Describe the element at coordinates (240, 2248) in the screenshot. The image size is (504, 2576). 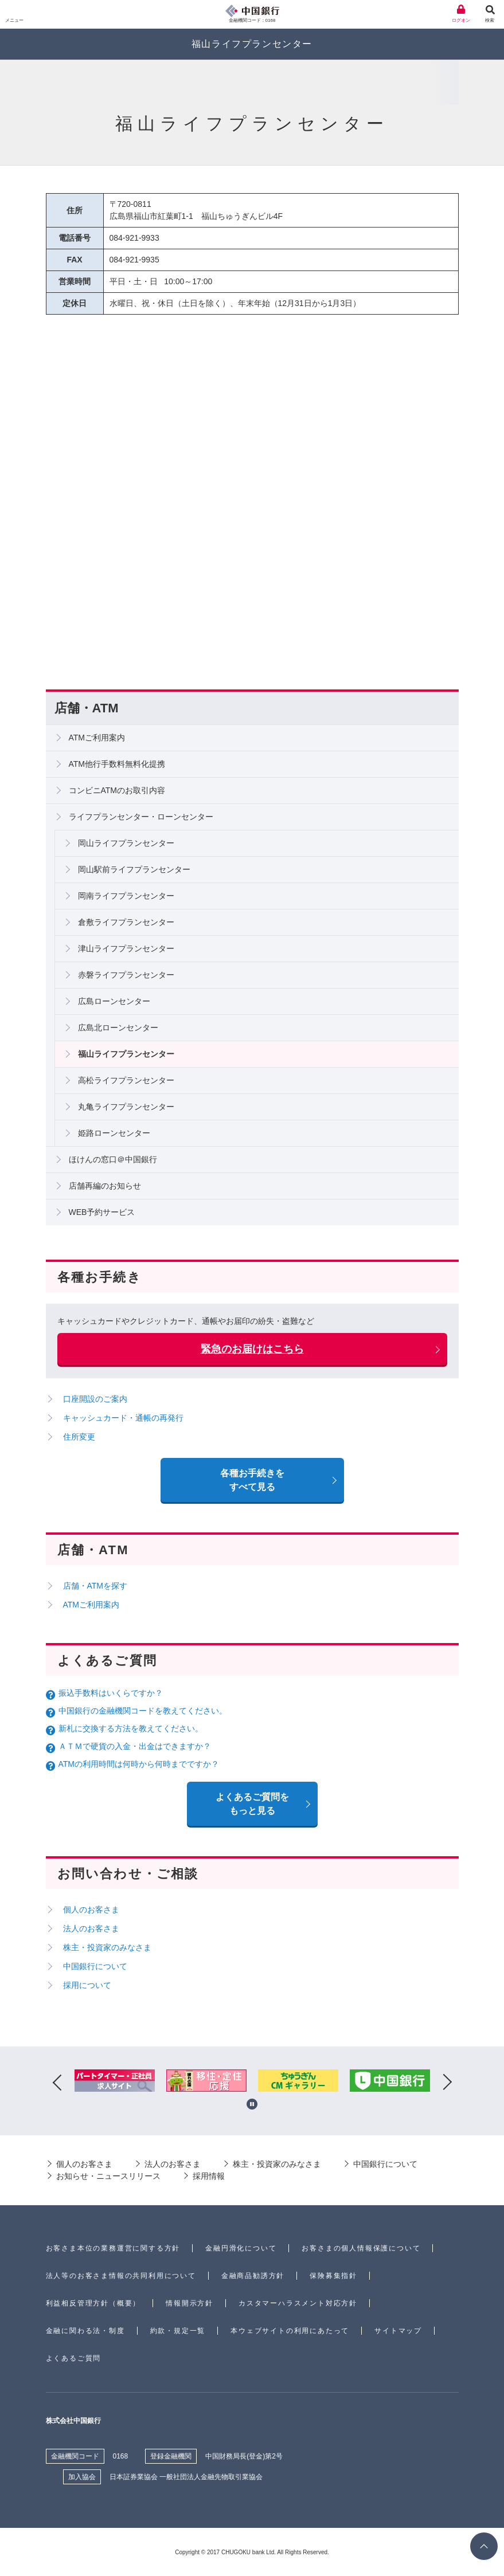
I see `金融円滑化について` at that location.